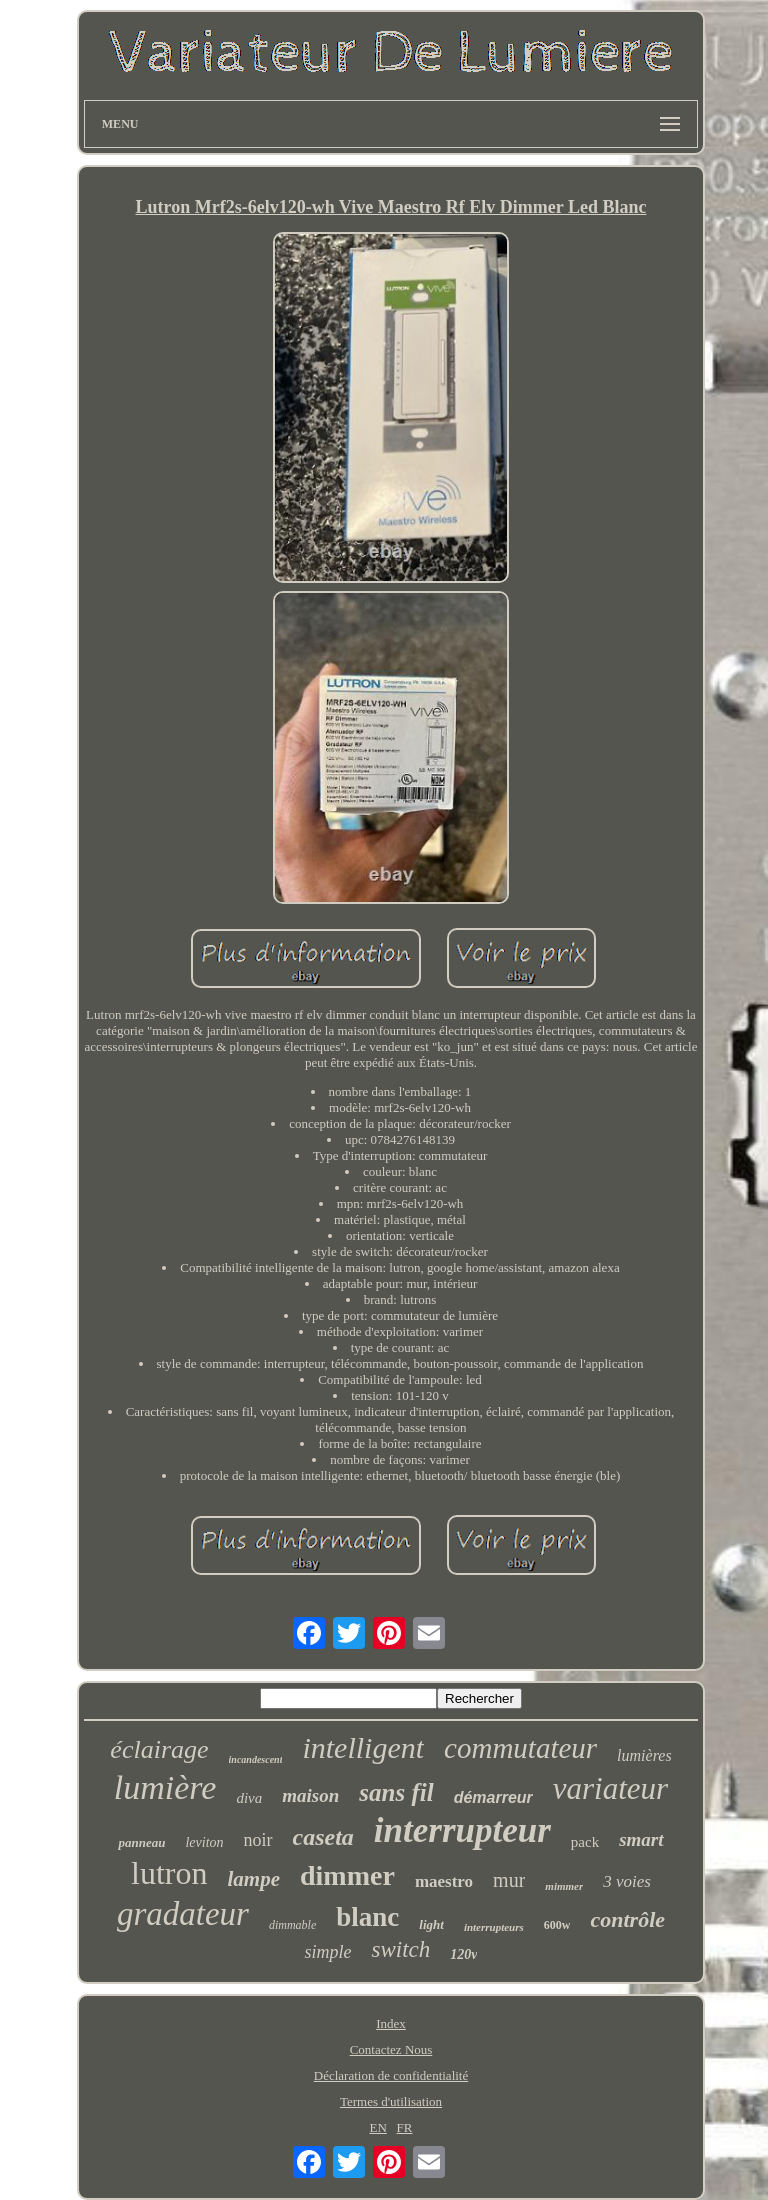 Image resolution: width=768 pixels, height=2200 pixels. Describe the element at coordinates (400, 1949) in the screenshot. I see `switch` at that location.